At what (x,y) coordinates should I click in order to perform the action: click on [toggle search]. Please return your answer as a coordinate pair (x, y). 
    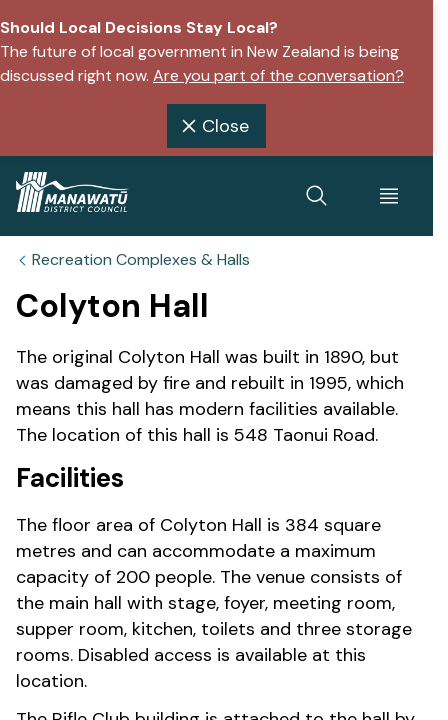
    Looking at the image, I should click on (317, 196).